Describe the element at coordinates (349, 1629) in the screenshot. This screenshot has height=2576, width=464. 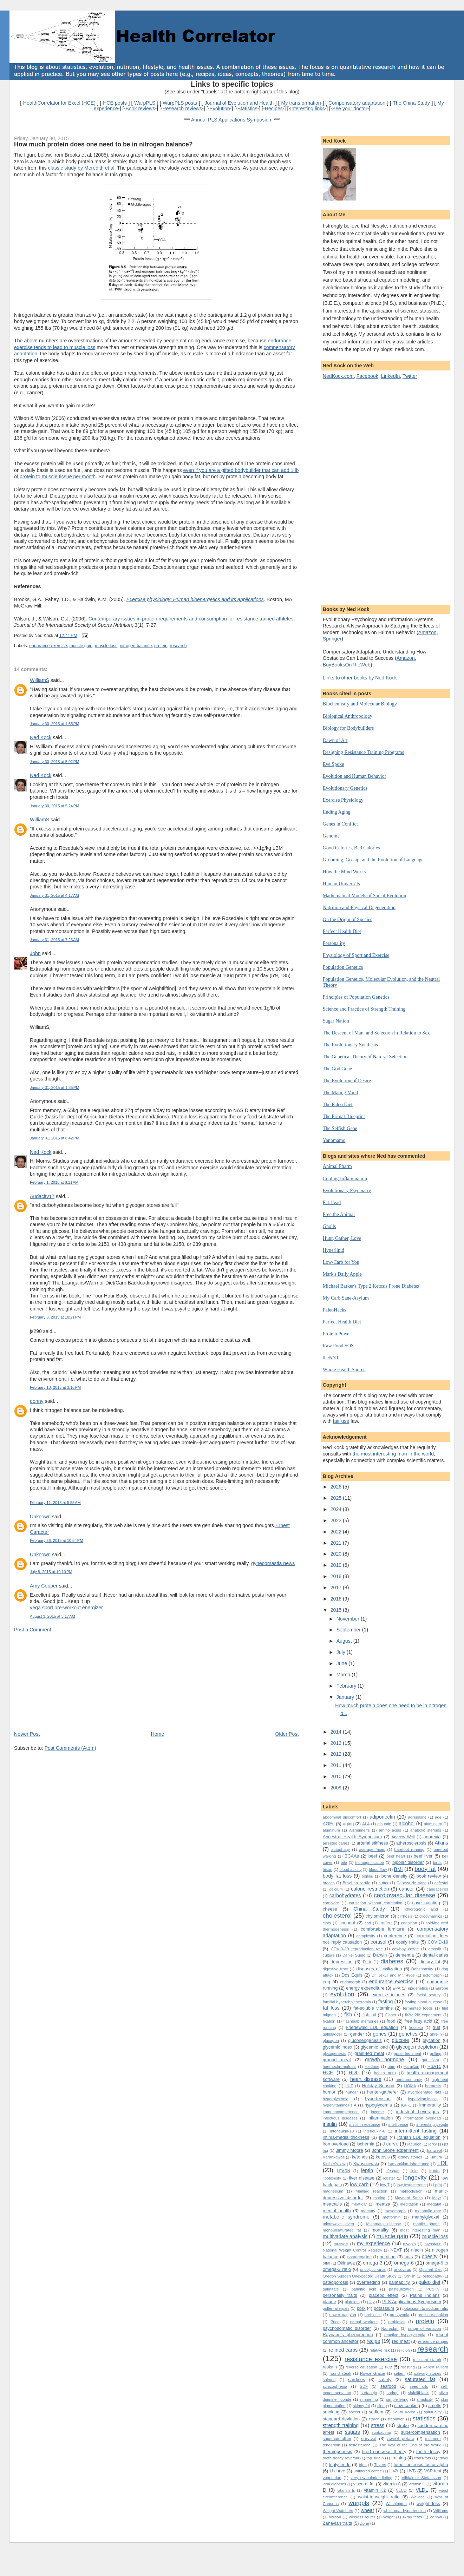
I see `September` at that location.